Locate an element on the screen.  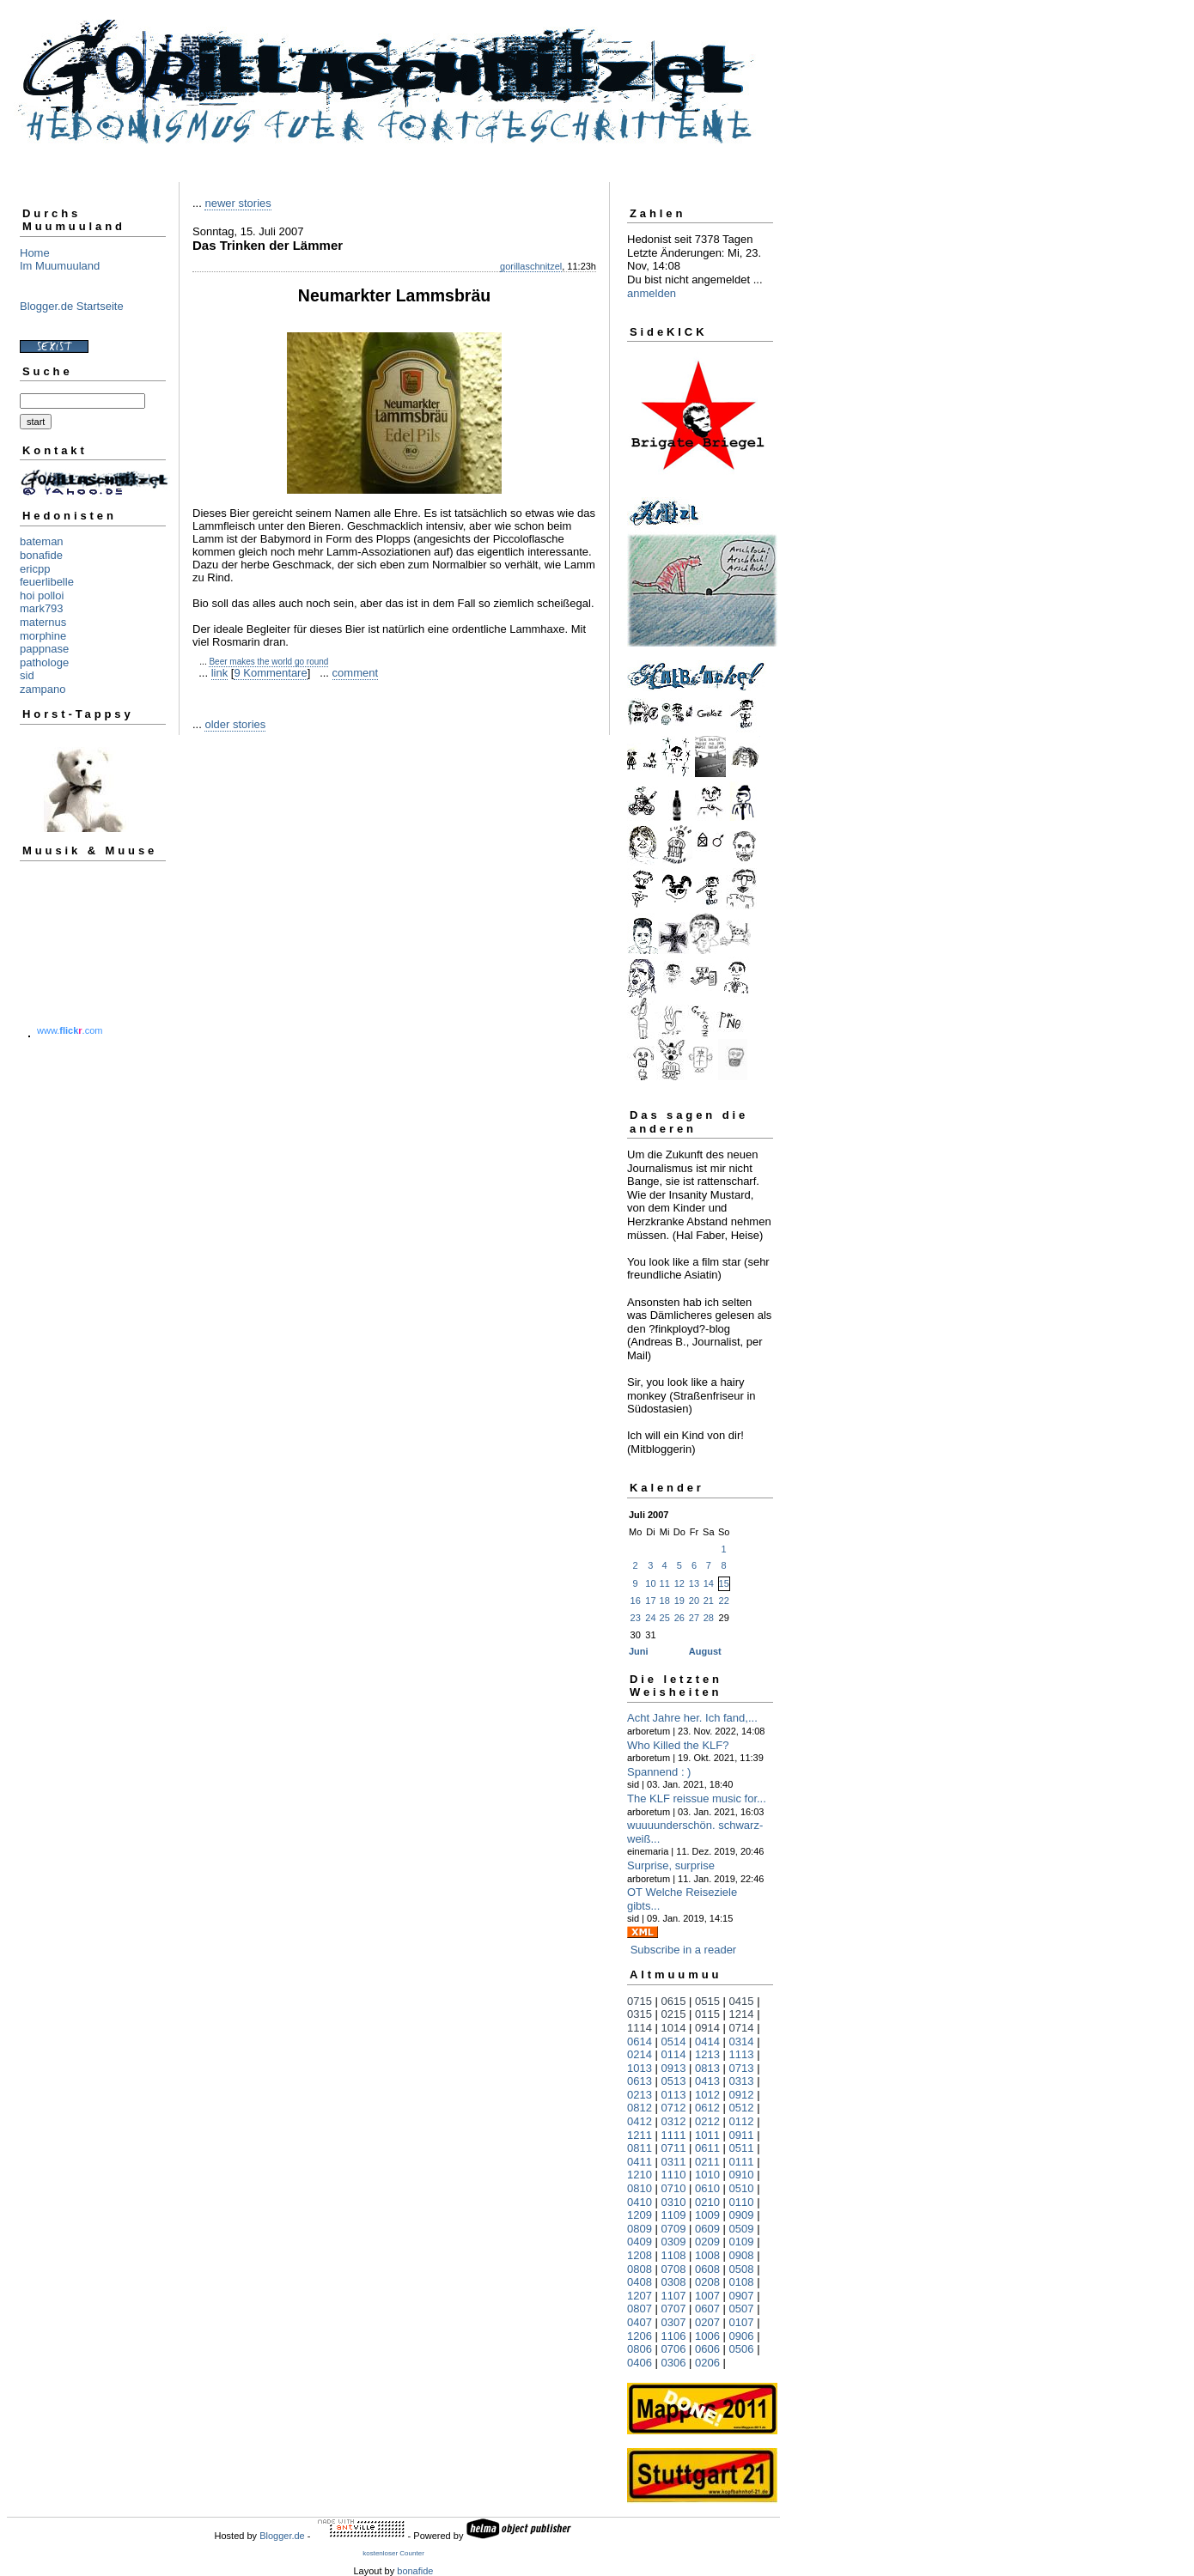
1211 is located at coordinates (639, 2135).